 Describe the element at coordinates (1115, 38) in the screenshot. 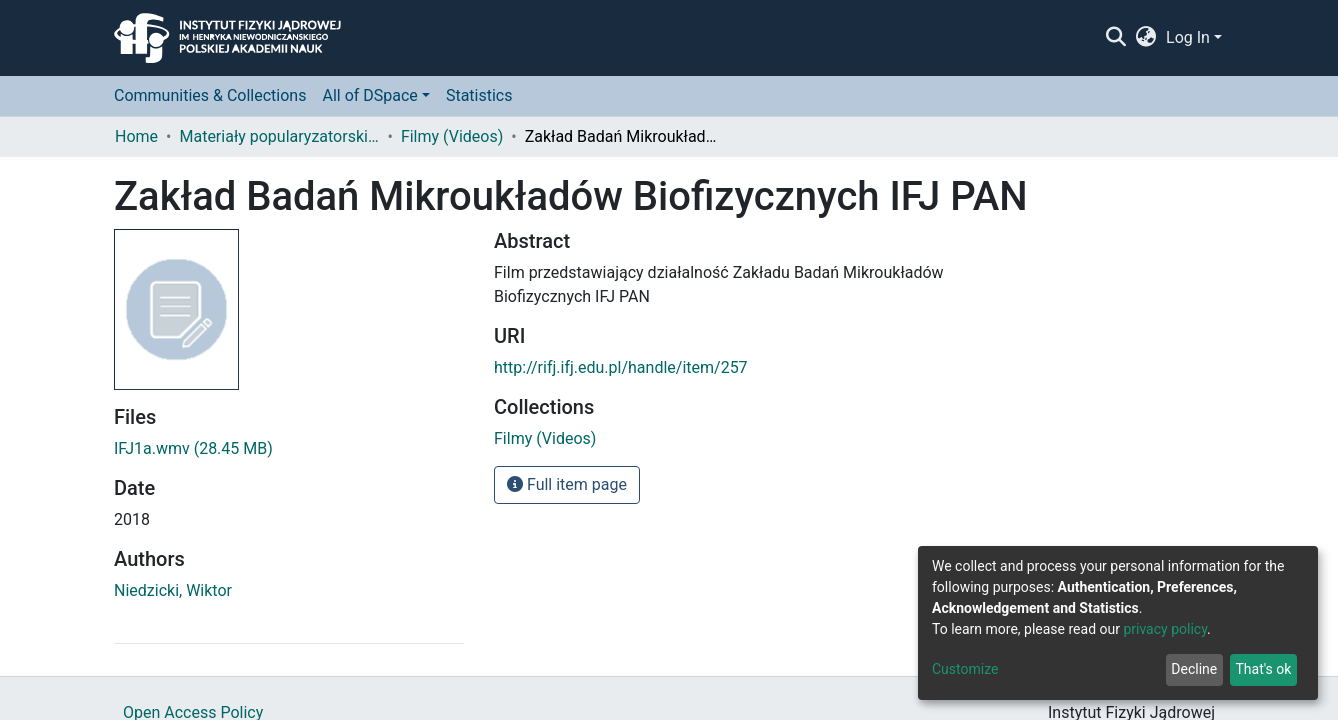

I see `[Submit search]` at that location.